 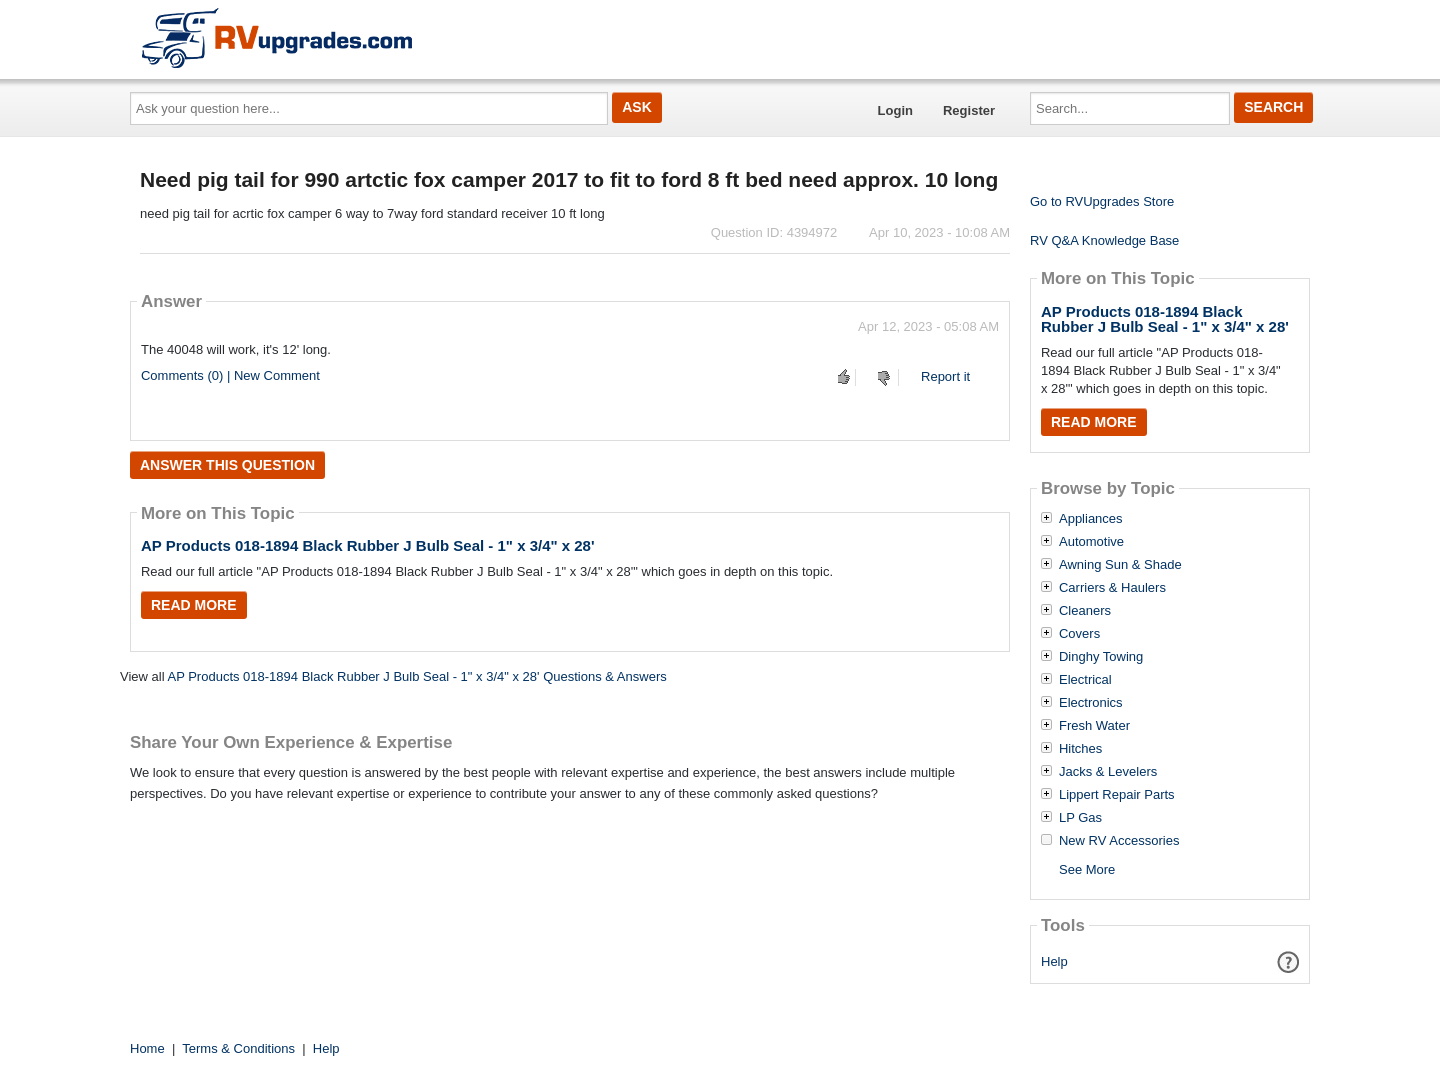 What do you see at coordinates (1101, 657) in the screenshot?
I see `Dinghy Towing` at bounding box center [1101, 657].